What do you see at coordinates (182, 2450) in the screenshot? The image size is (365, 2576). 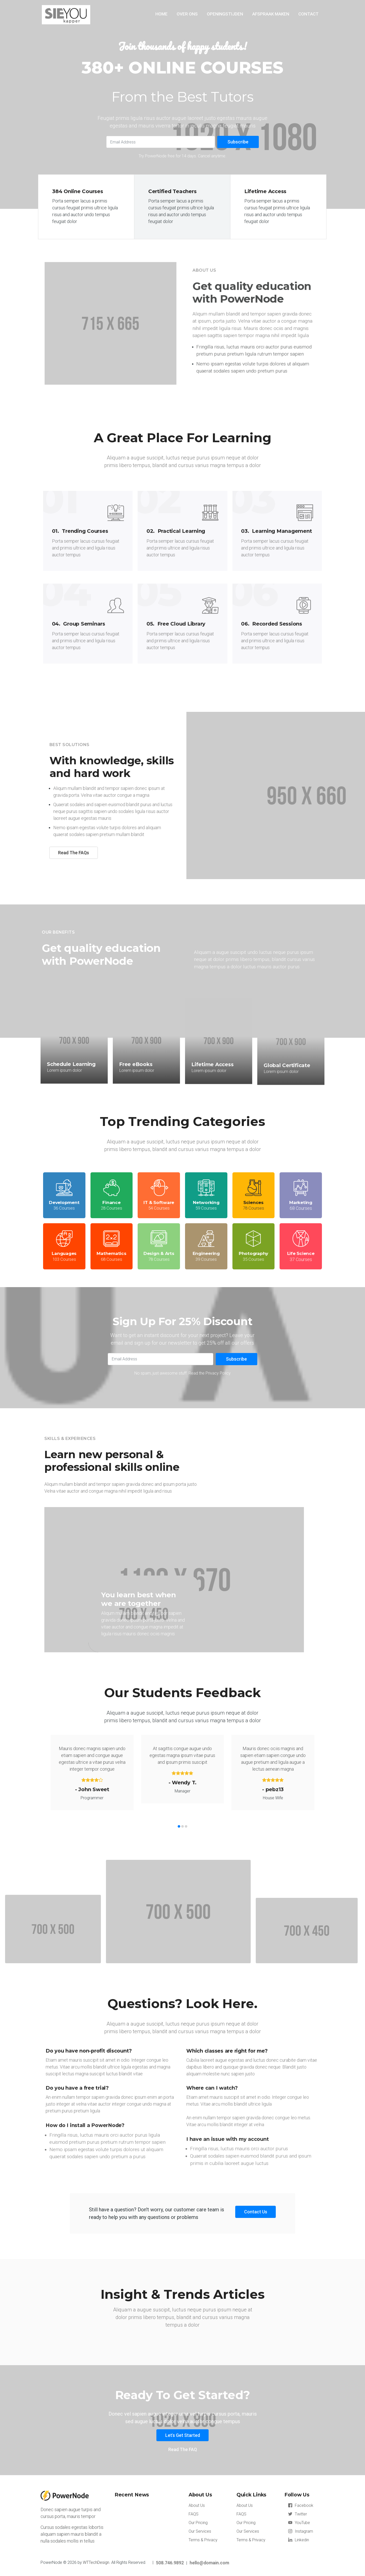 I see `Read the FAQ` at bounding box center [182, 2450].